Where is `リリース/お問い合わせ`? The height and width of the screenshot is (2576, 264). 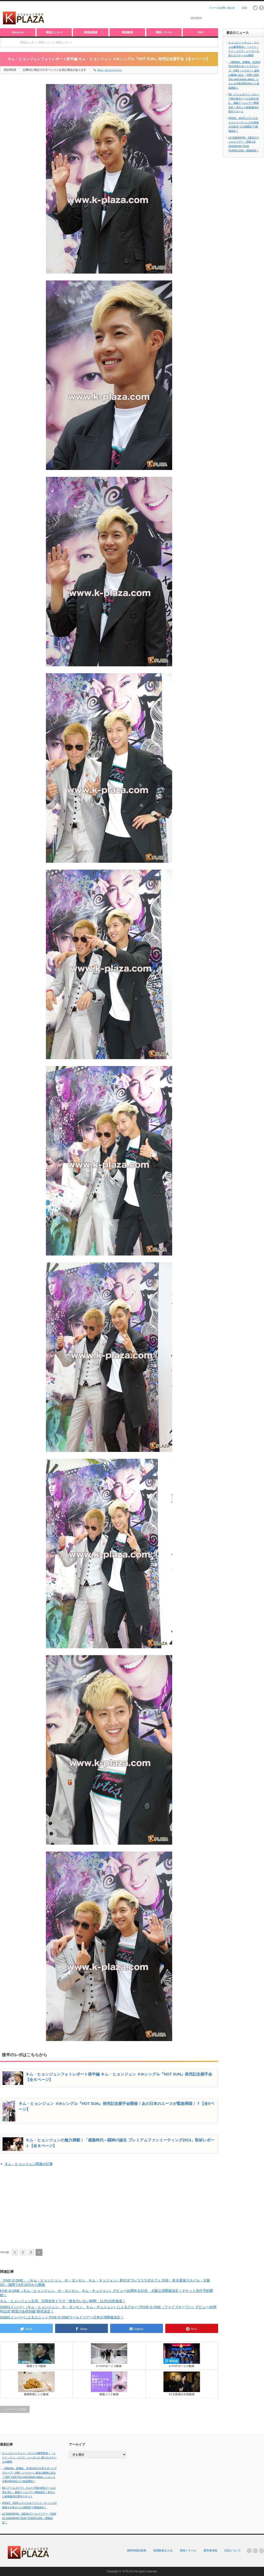 リリース/お問い合わせ is located at coordinates (222, 7).